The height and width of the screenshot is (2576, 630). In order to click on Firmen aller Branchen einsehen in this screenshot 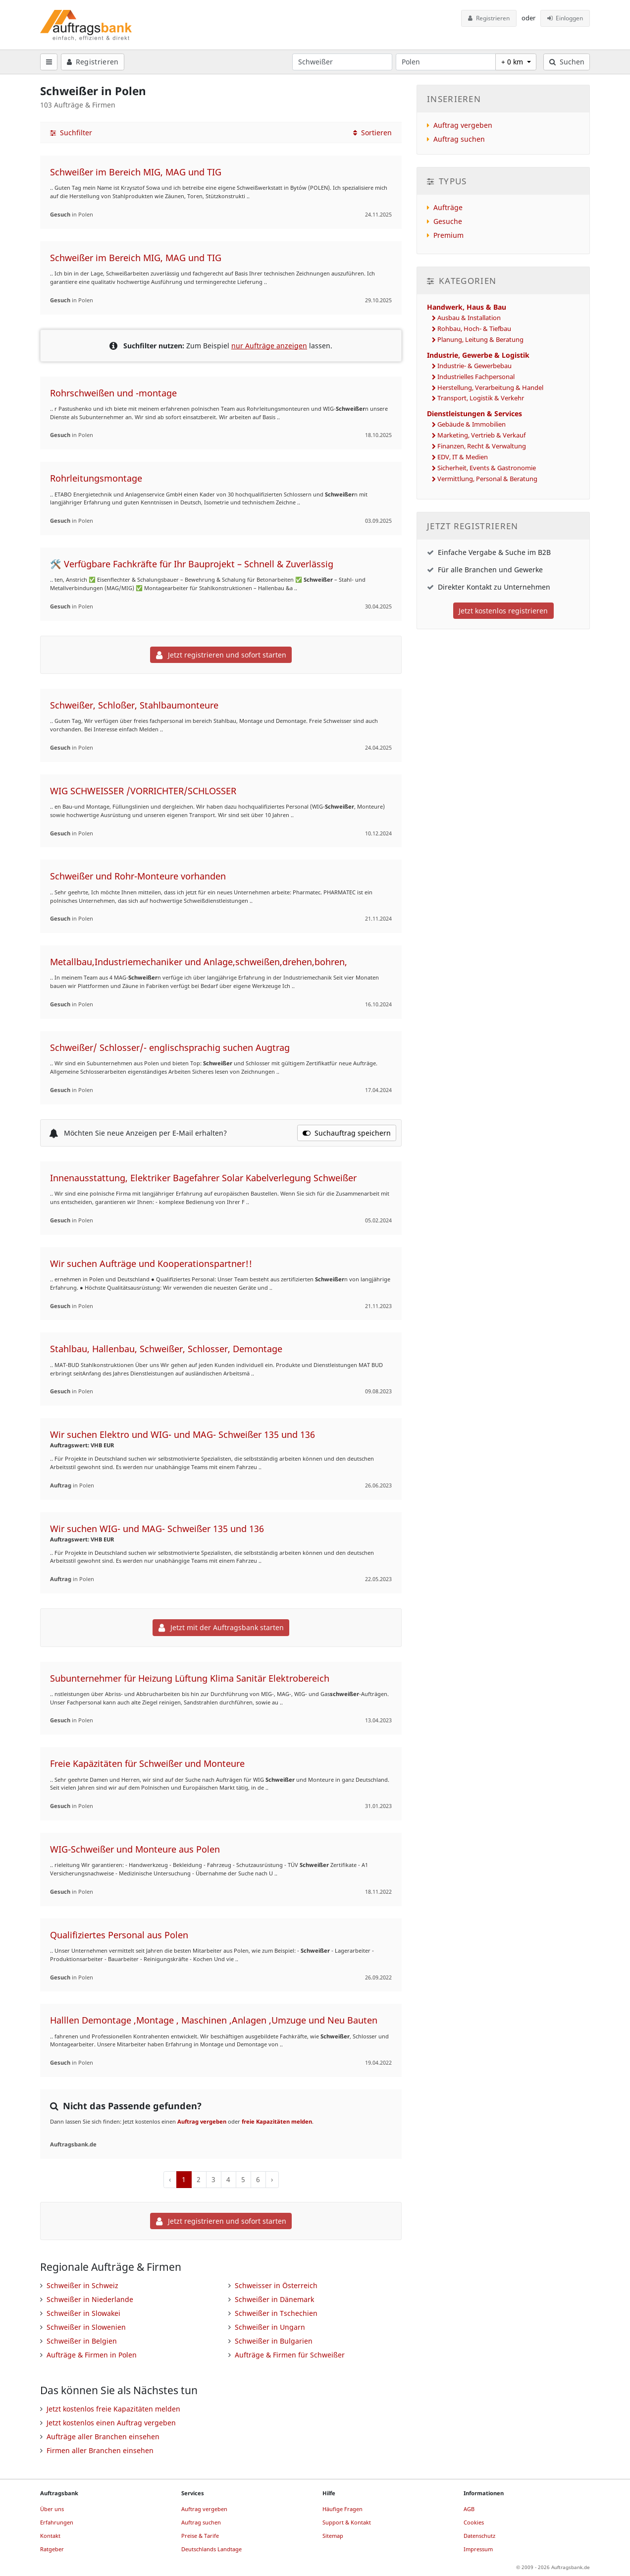, I will do `click(100, 2450)`.